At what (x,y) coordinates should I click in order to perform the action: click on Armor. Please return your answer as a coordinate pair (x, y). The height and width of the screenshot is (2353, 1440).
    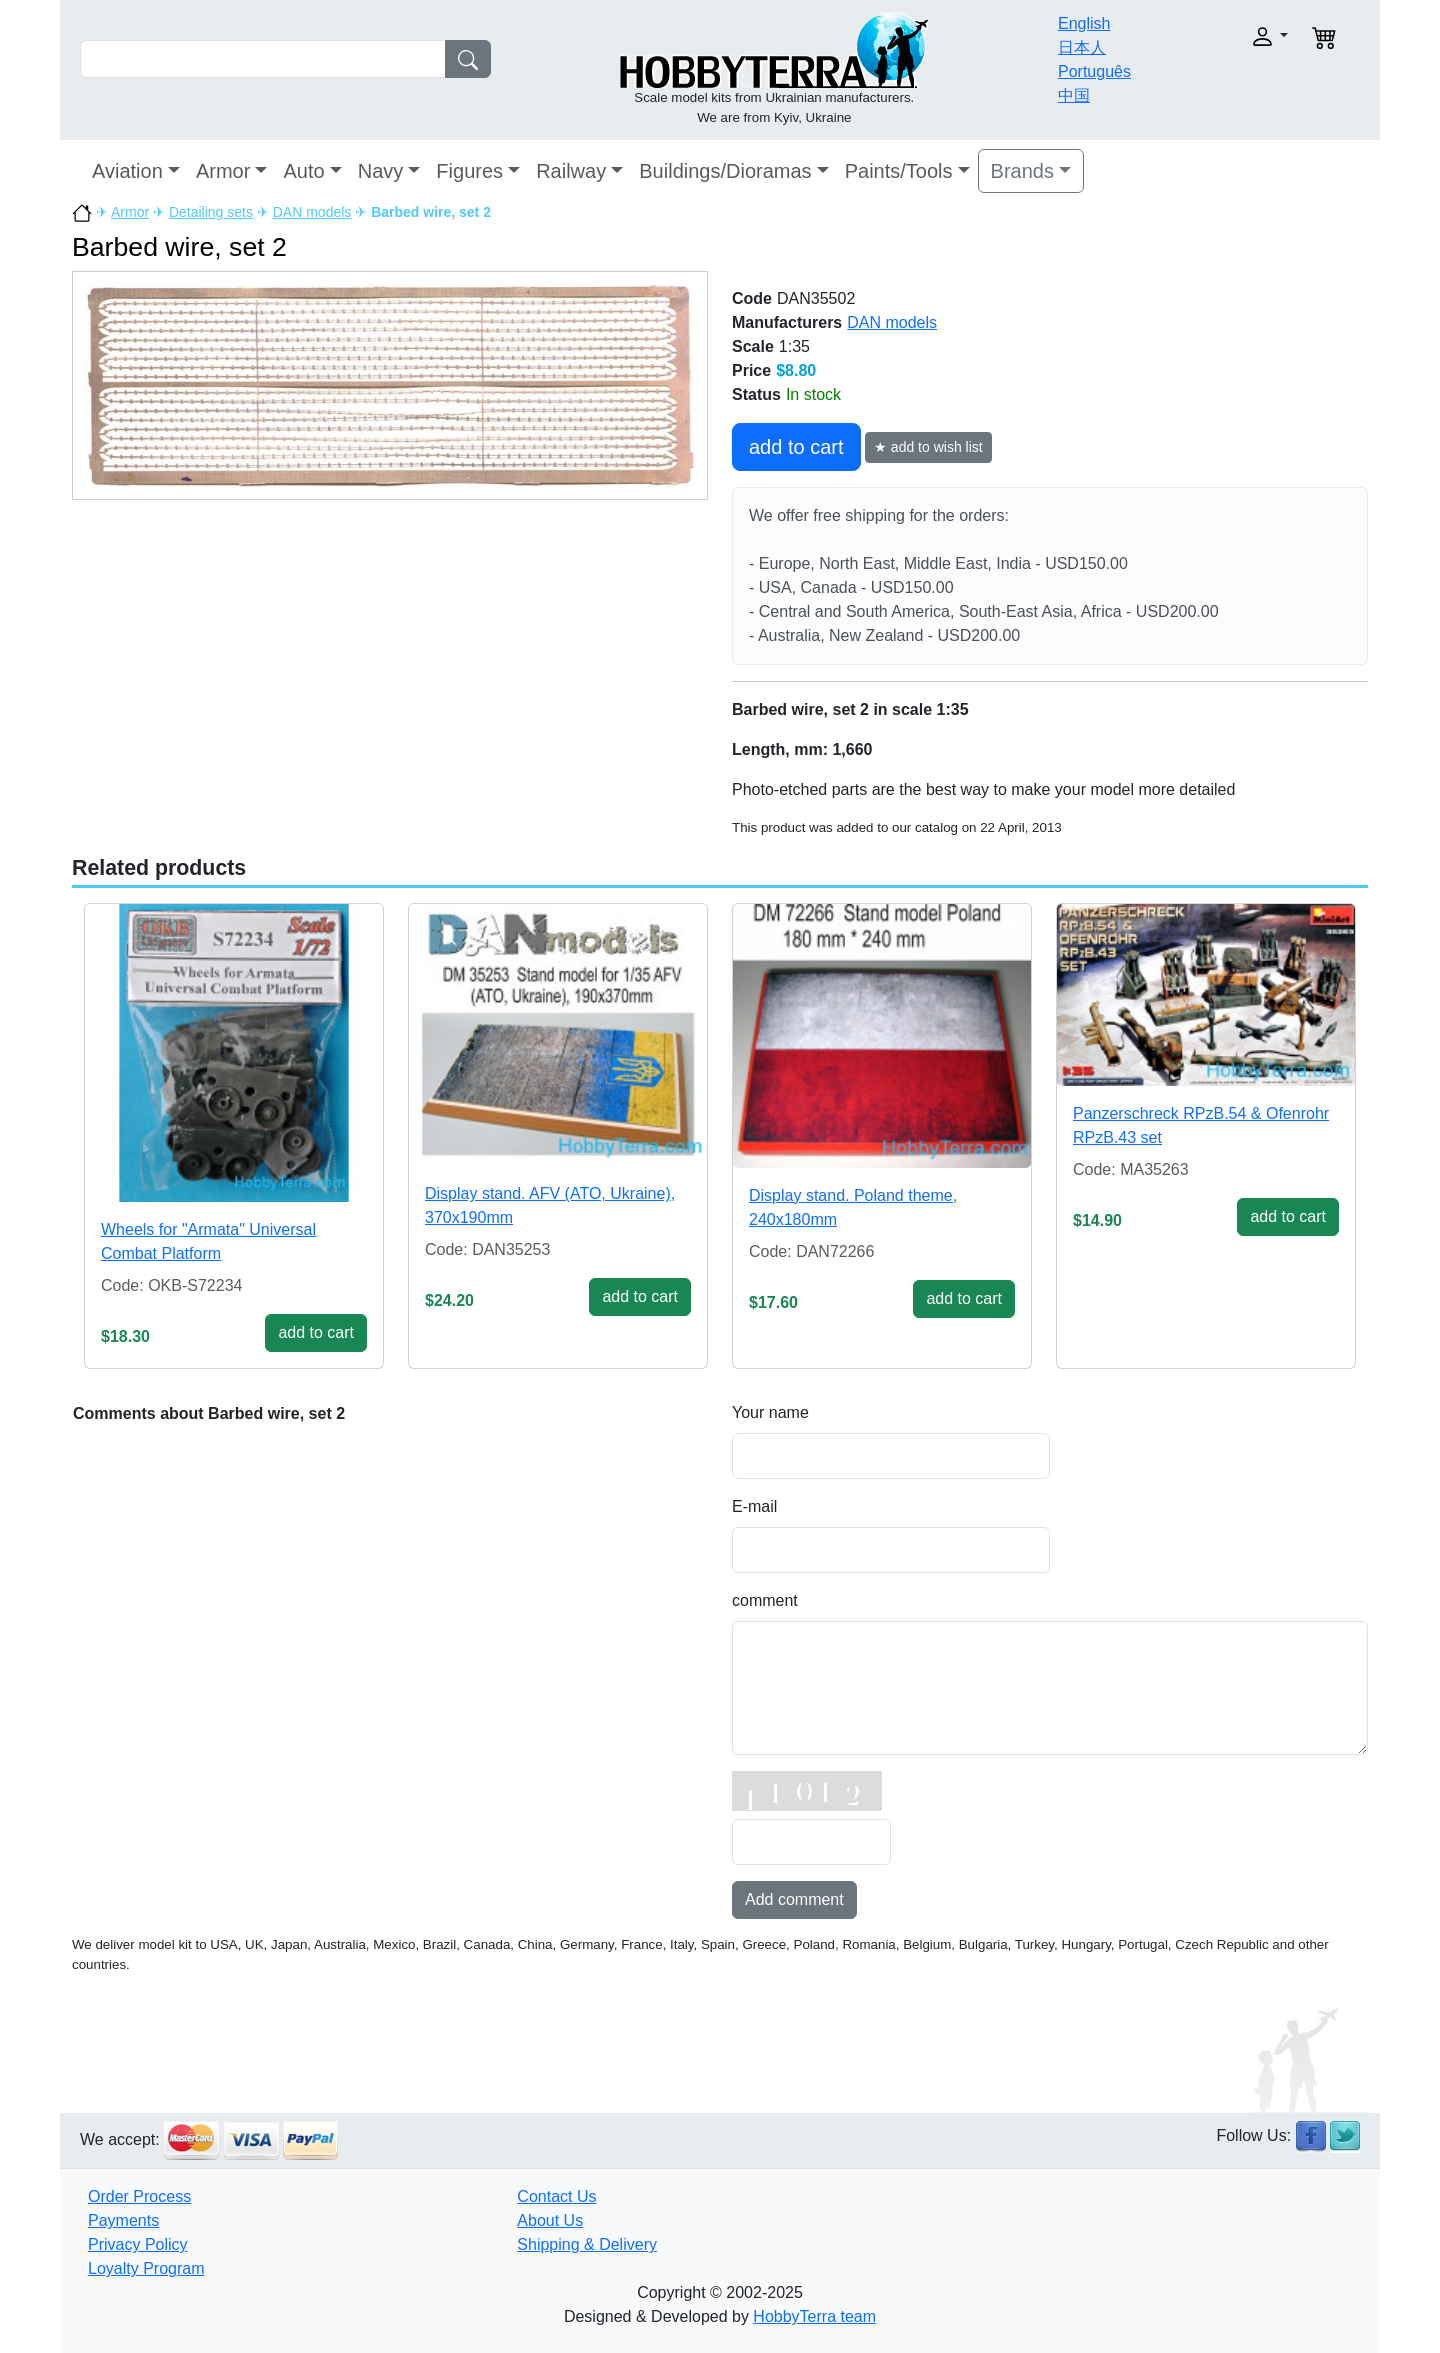
    Looking at the image, I should click on (223, 171).